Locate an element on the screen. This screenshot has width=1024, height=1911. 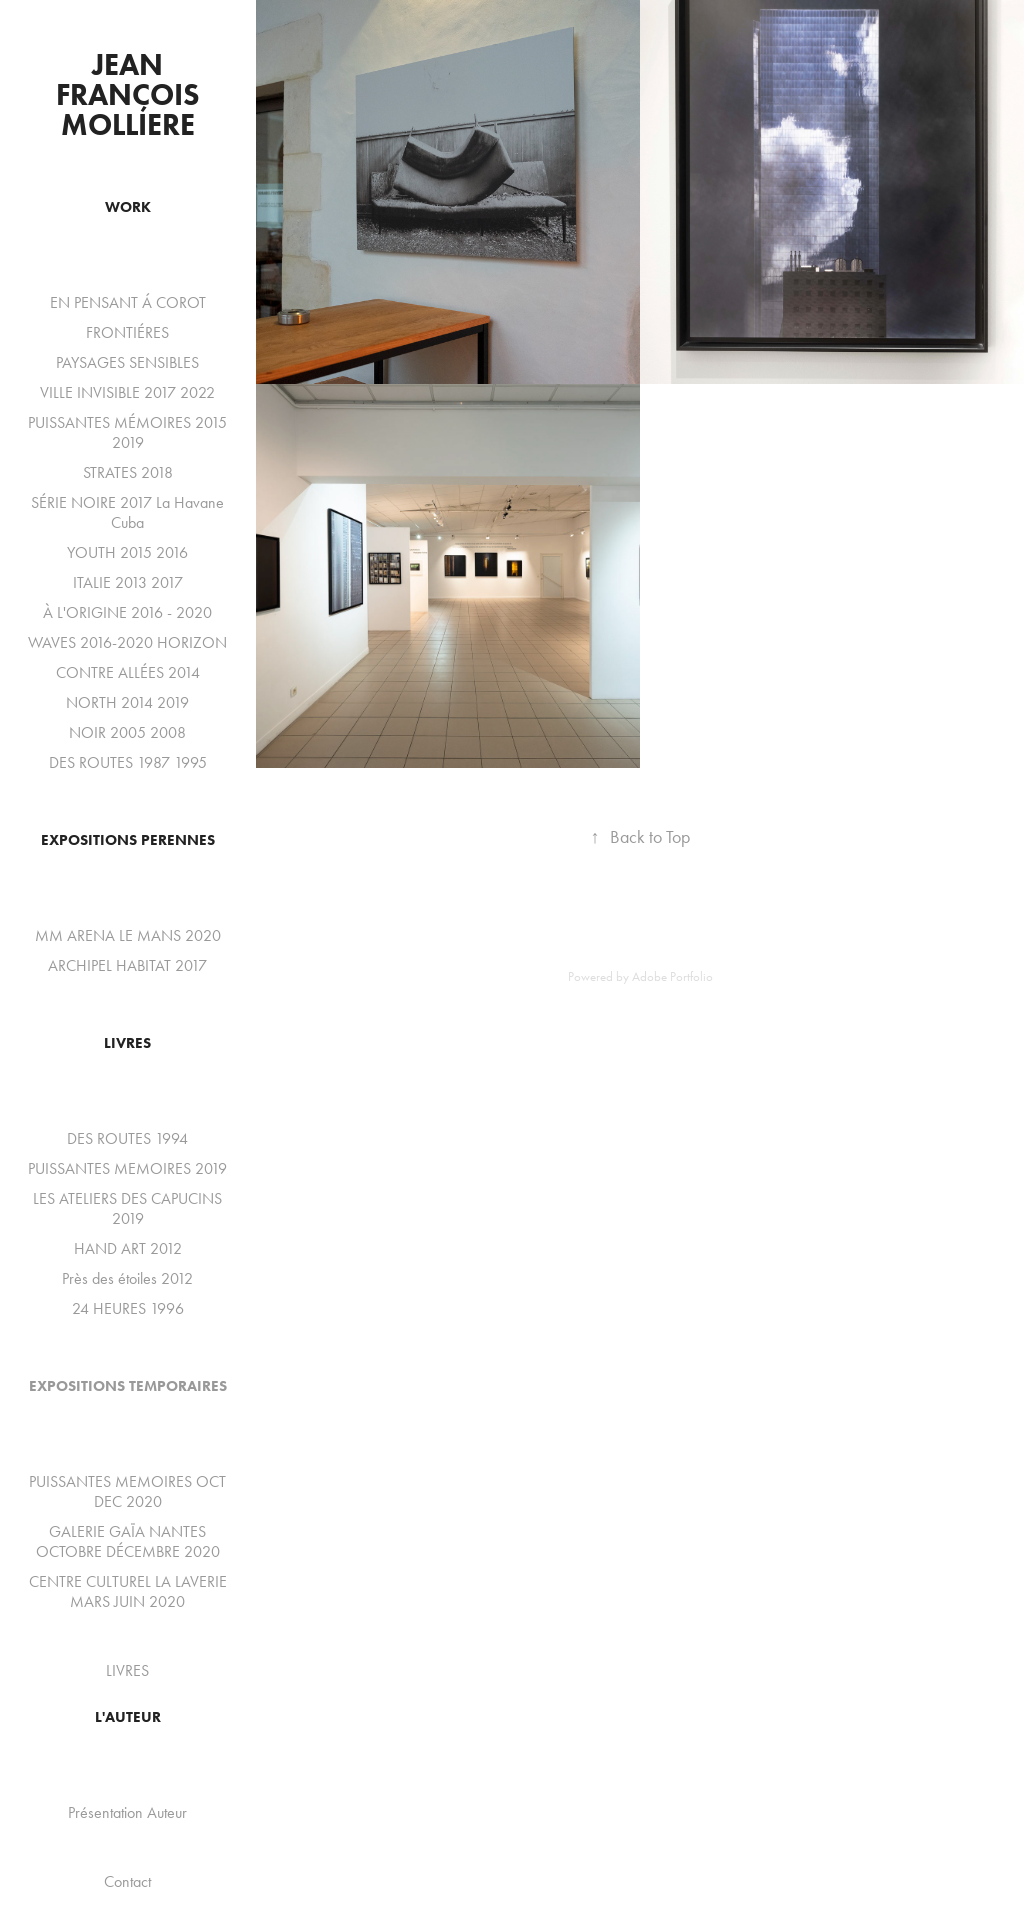
Près des étoiles 2012 is located at coordinates (127, 1278).